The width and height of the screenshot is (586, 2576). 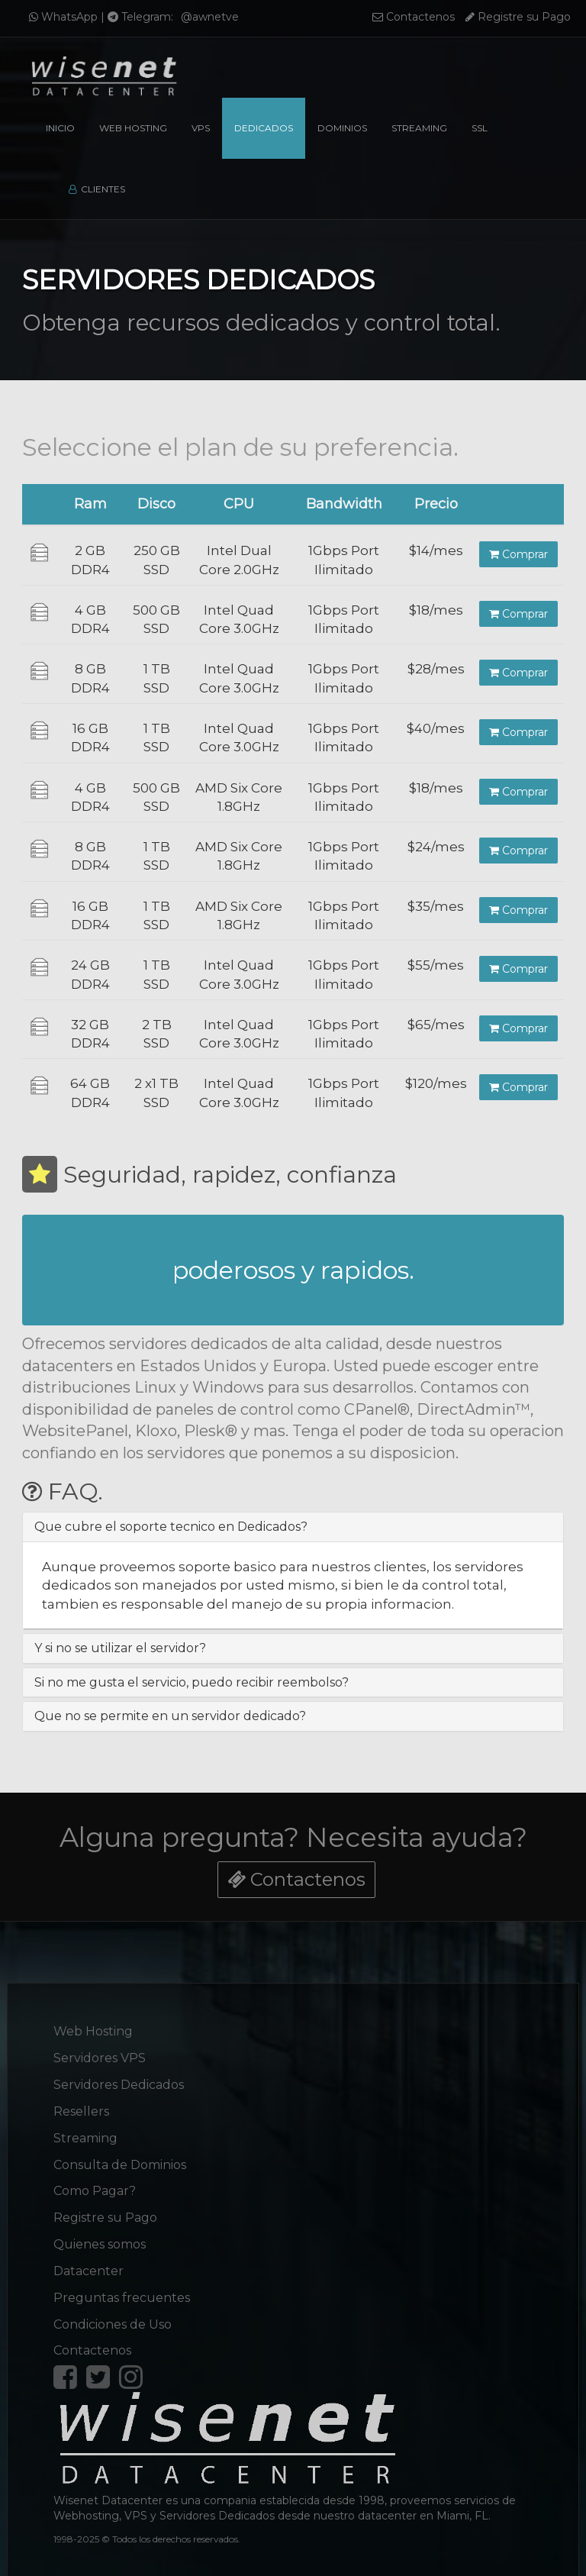 I want to click on Quienes somos, so click(x=99, y=2235).